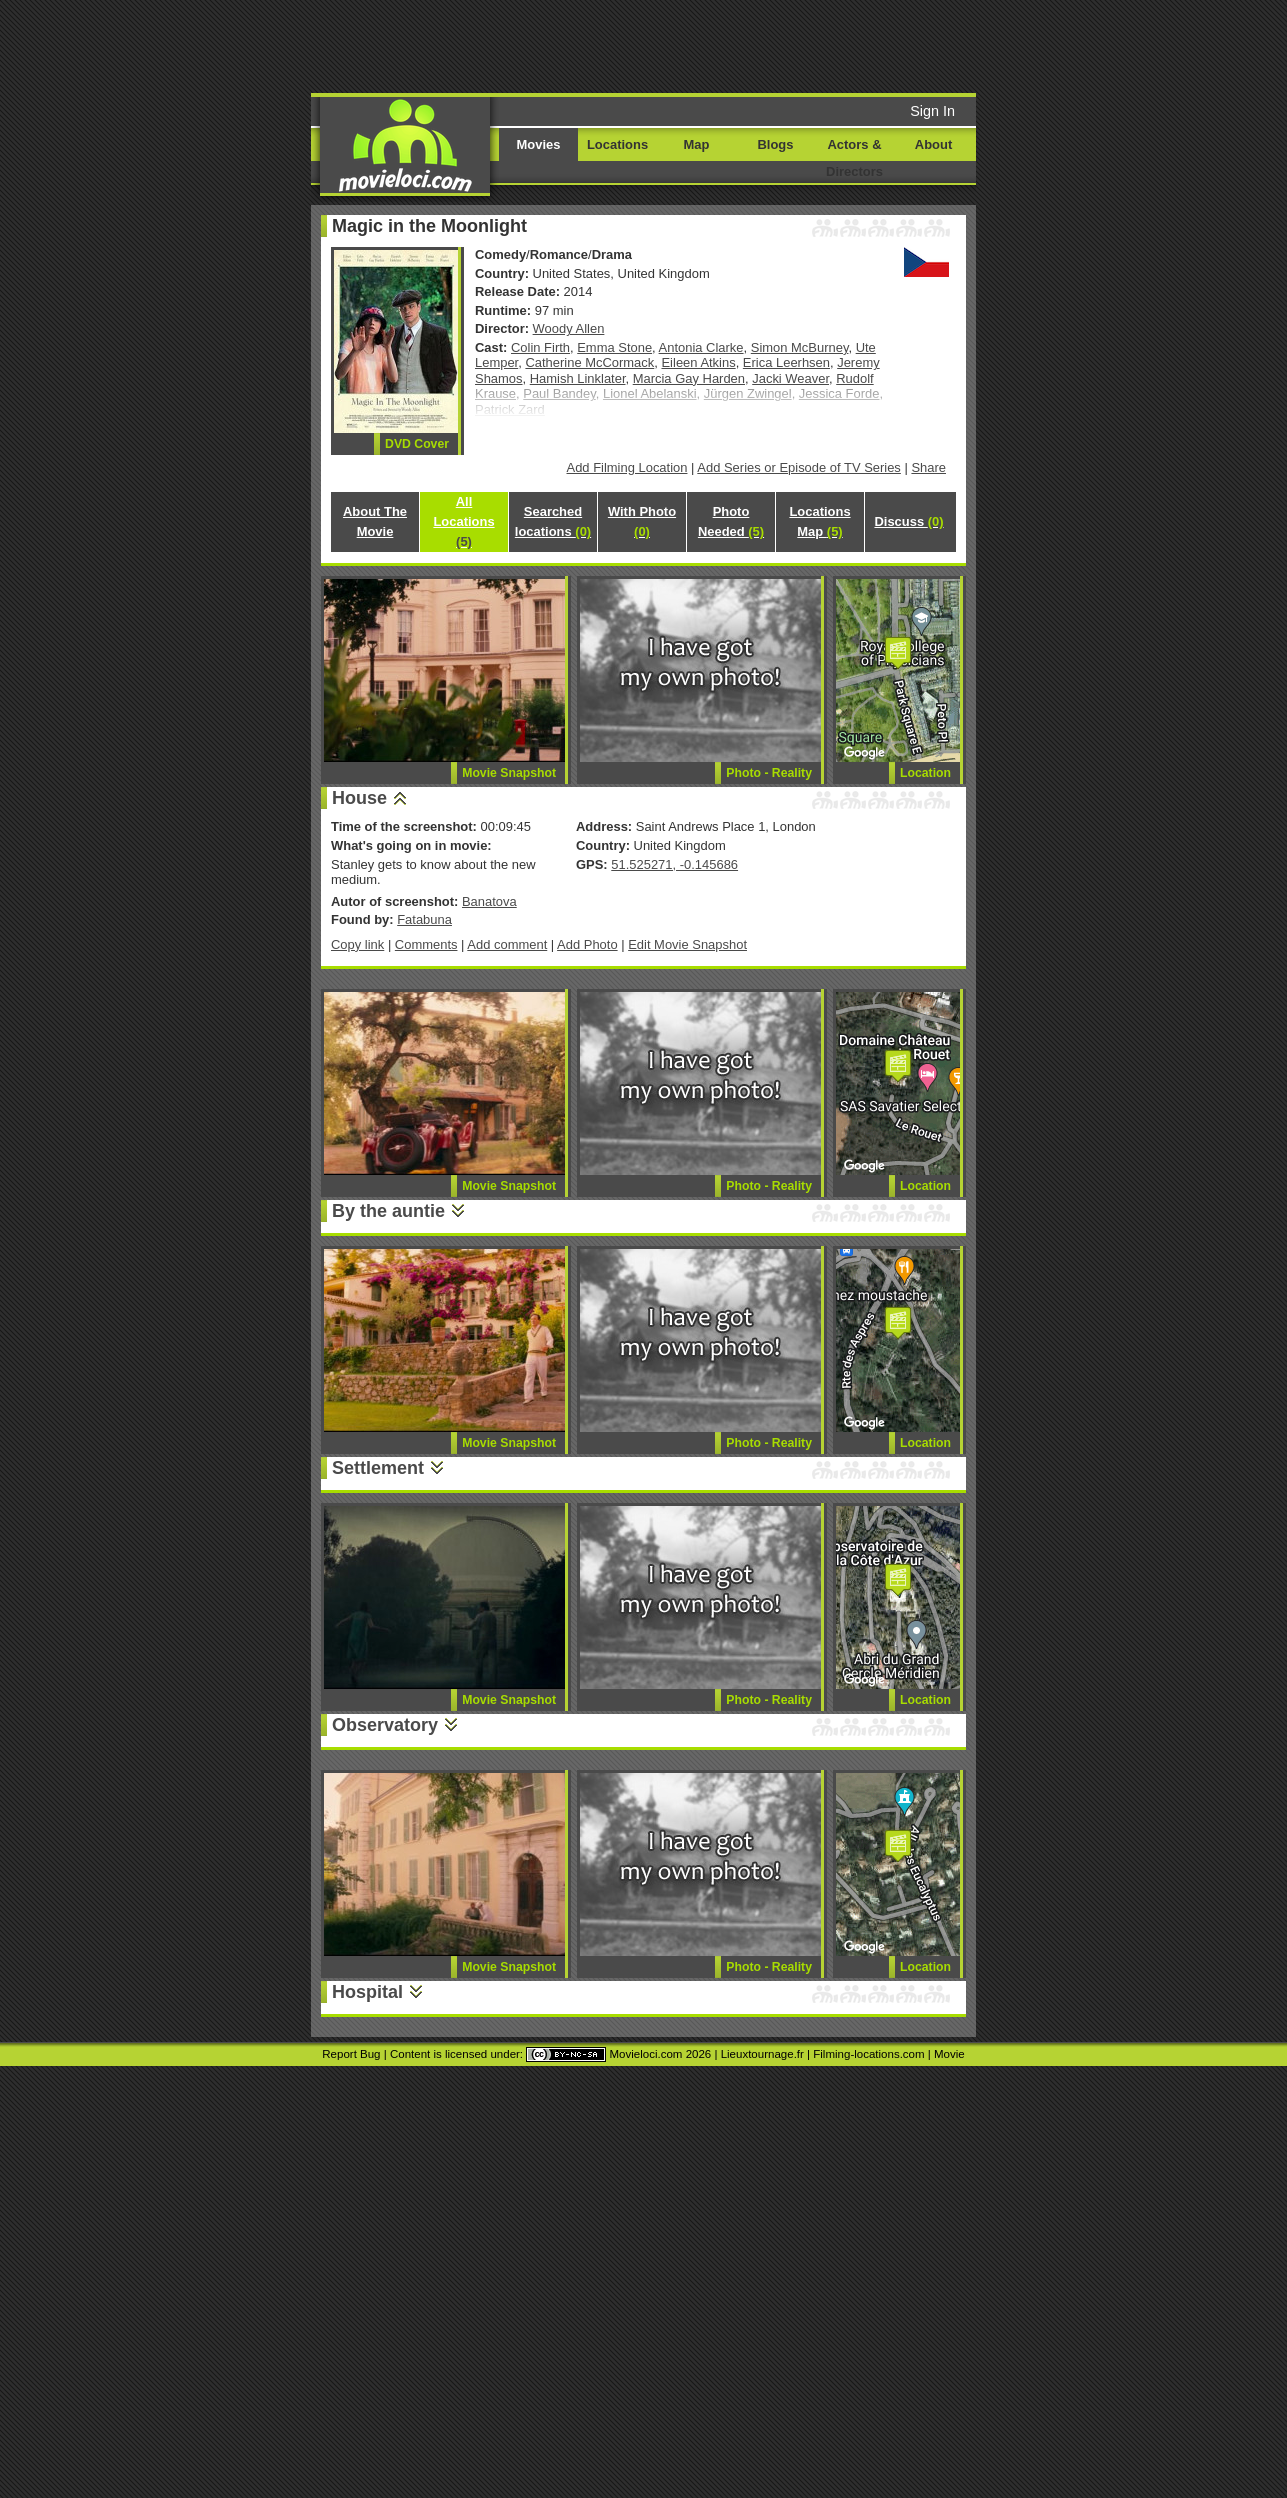 This screenshot has width=1287, height=2498. Describe the element at coordinates (928, 467) in the screenshot. I see `Share` at that location.